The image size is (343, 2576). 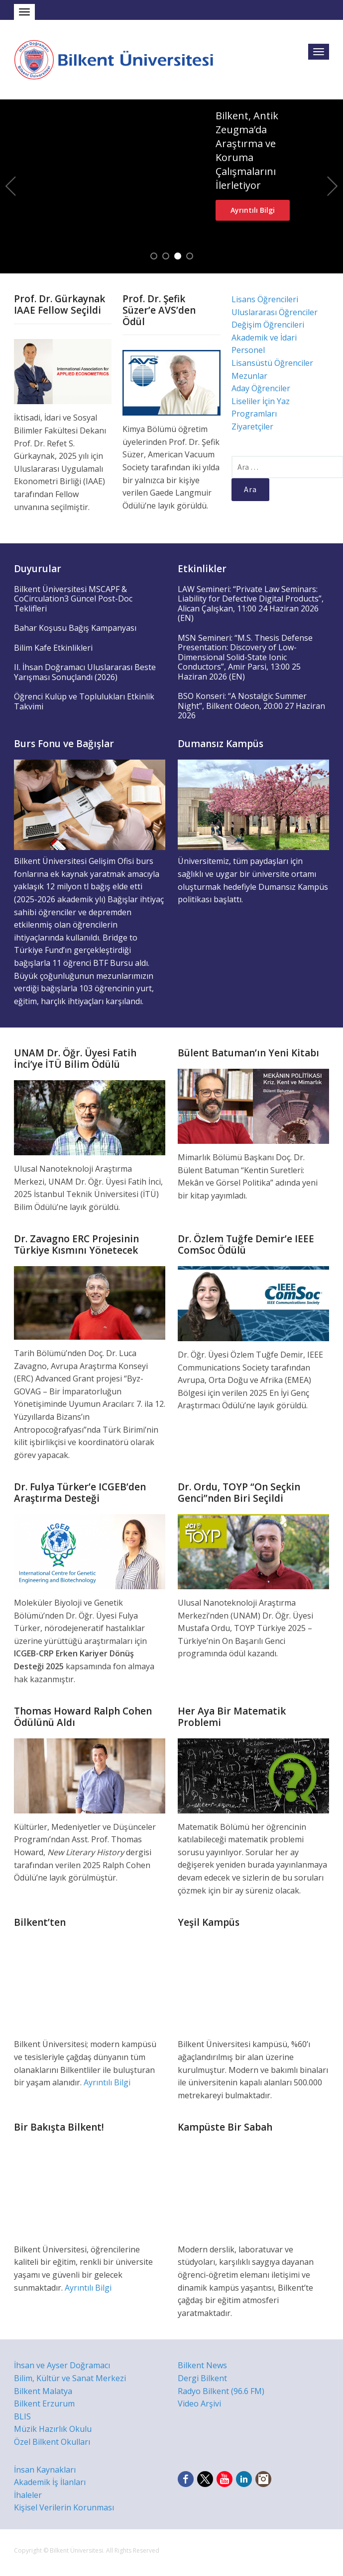 What do you see at coordinates (252, 210) in the screenshot?
I see `Ayrıntılı Bilgi` at bounding box center [252, 210].